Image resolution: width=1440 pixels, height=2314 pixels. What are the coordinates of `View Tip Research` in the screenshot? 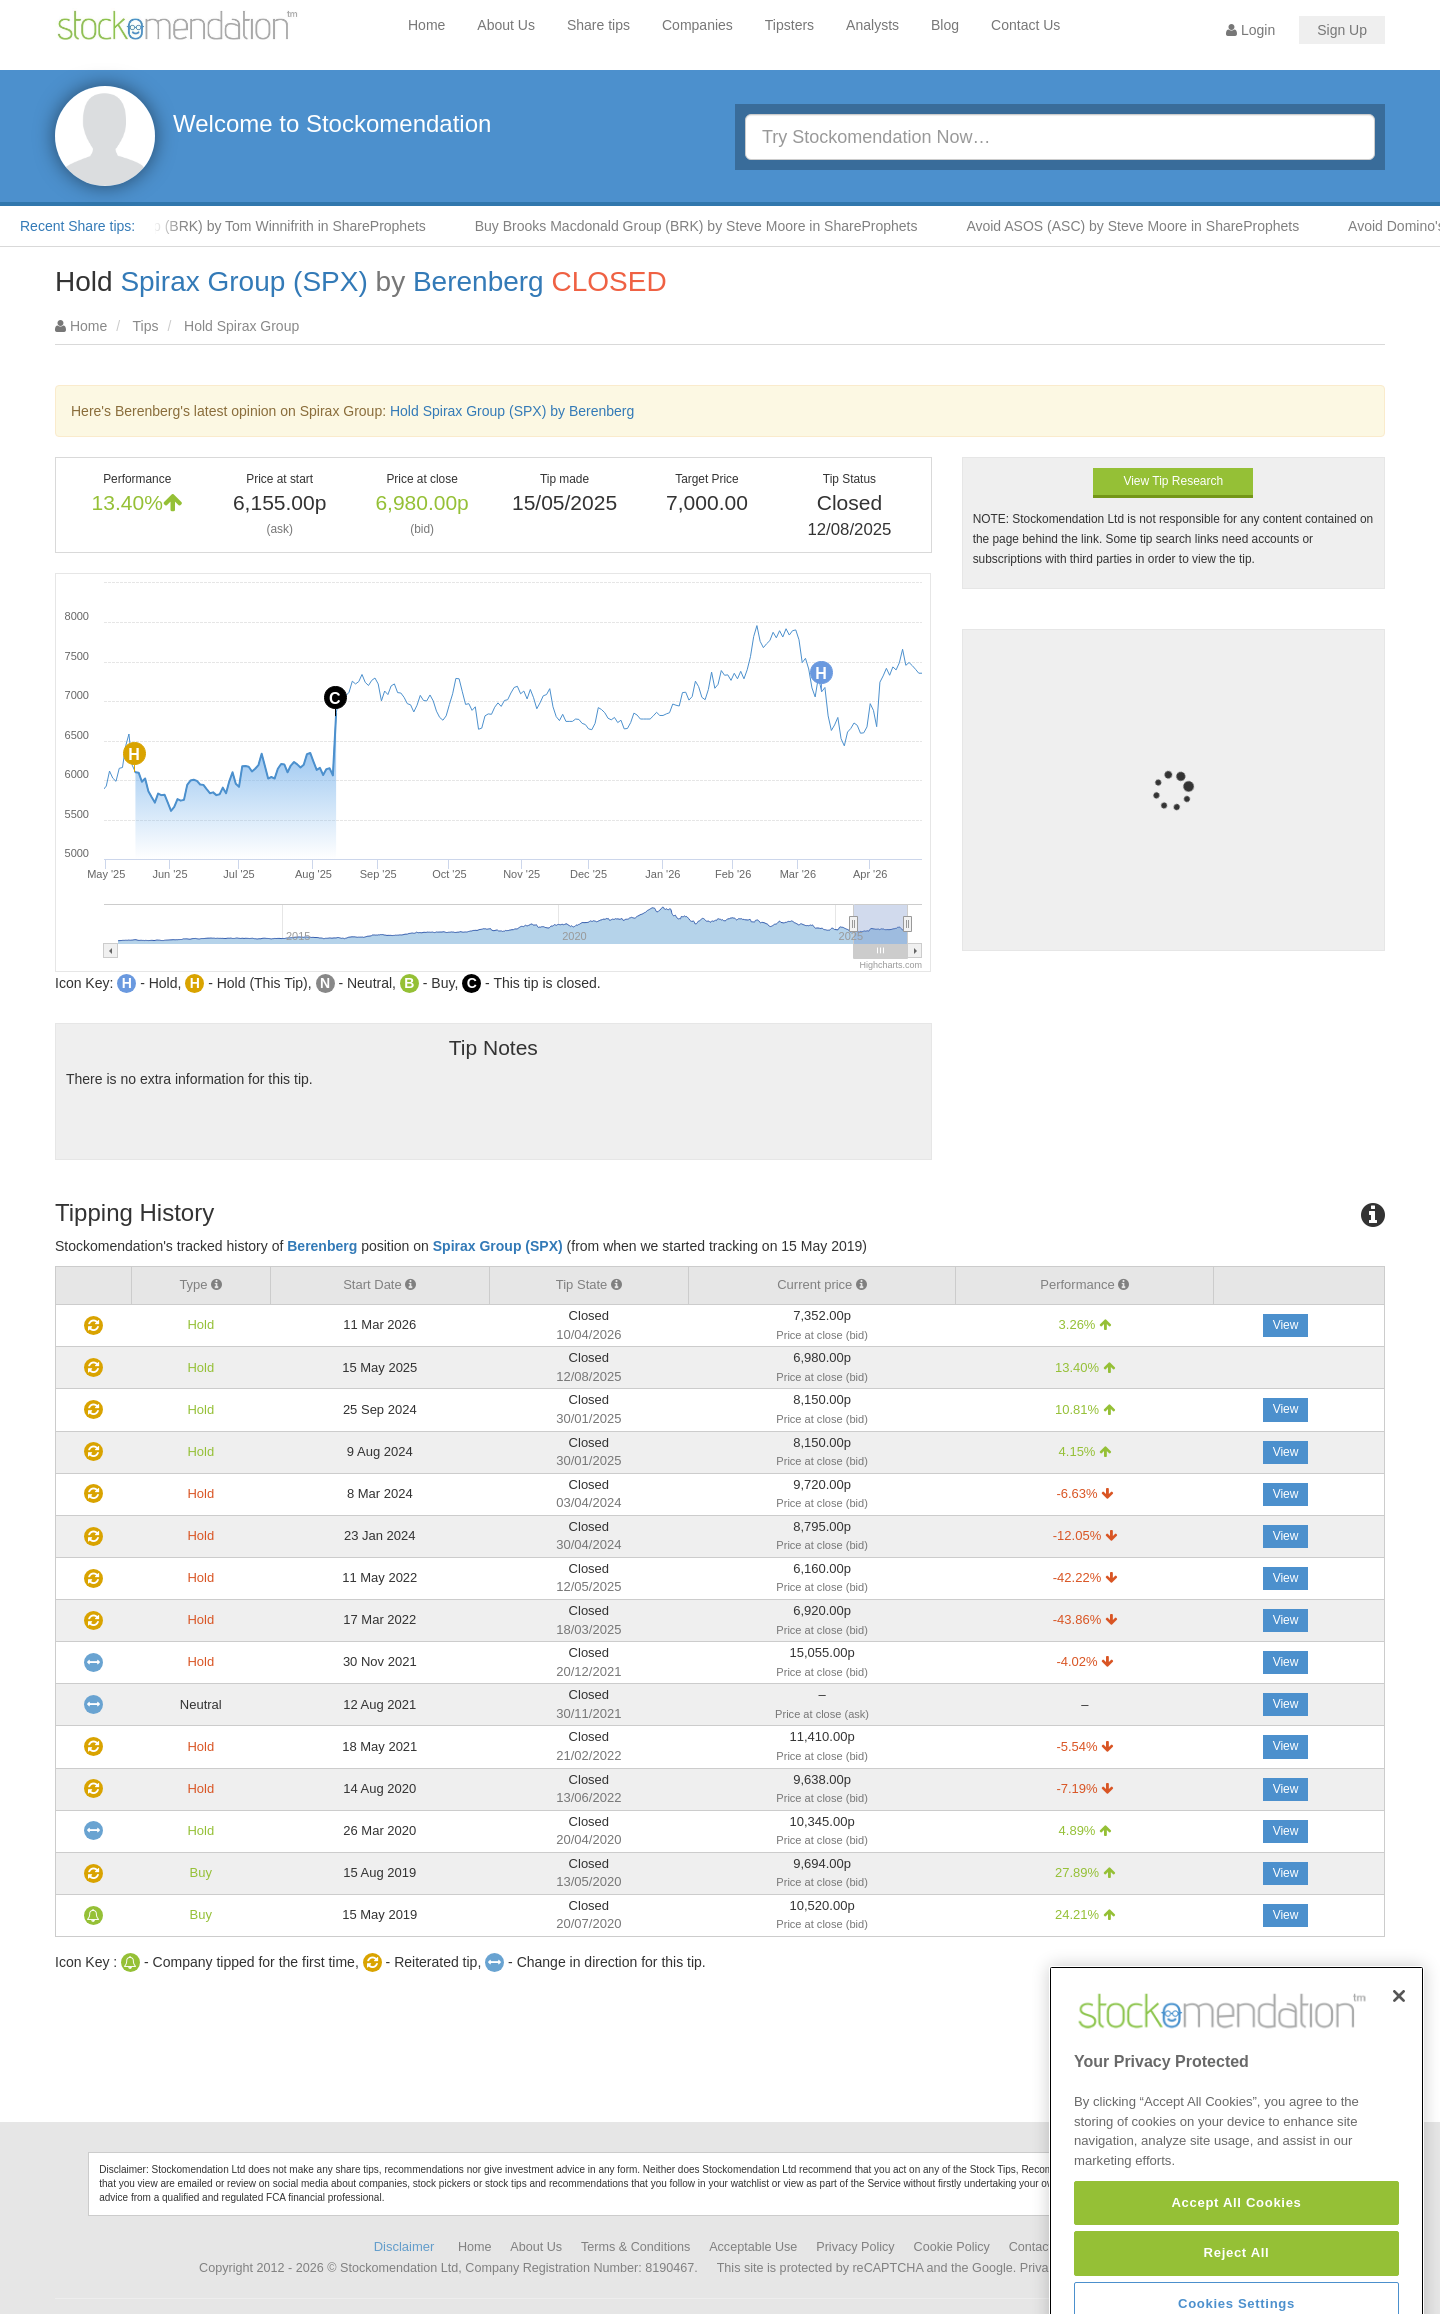 It's located at (1173, 481).